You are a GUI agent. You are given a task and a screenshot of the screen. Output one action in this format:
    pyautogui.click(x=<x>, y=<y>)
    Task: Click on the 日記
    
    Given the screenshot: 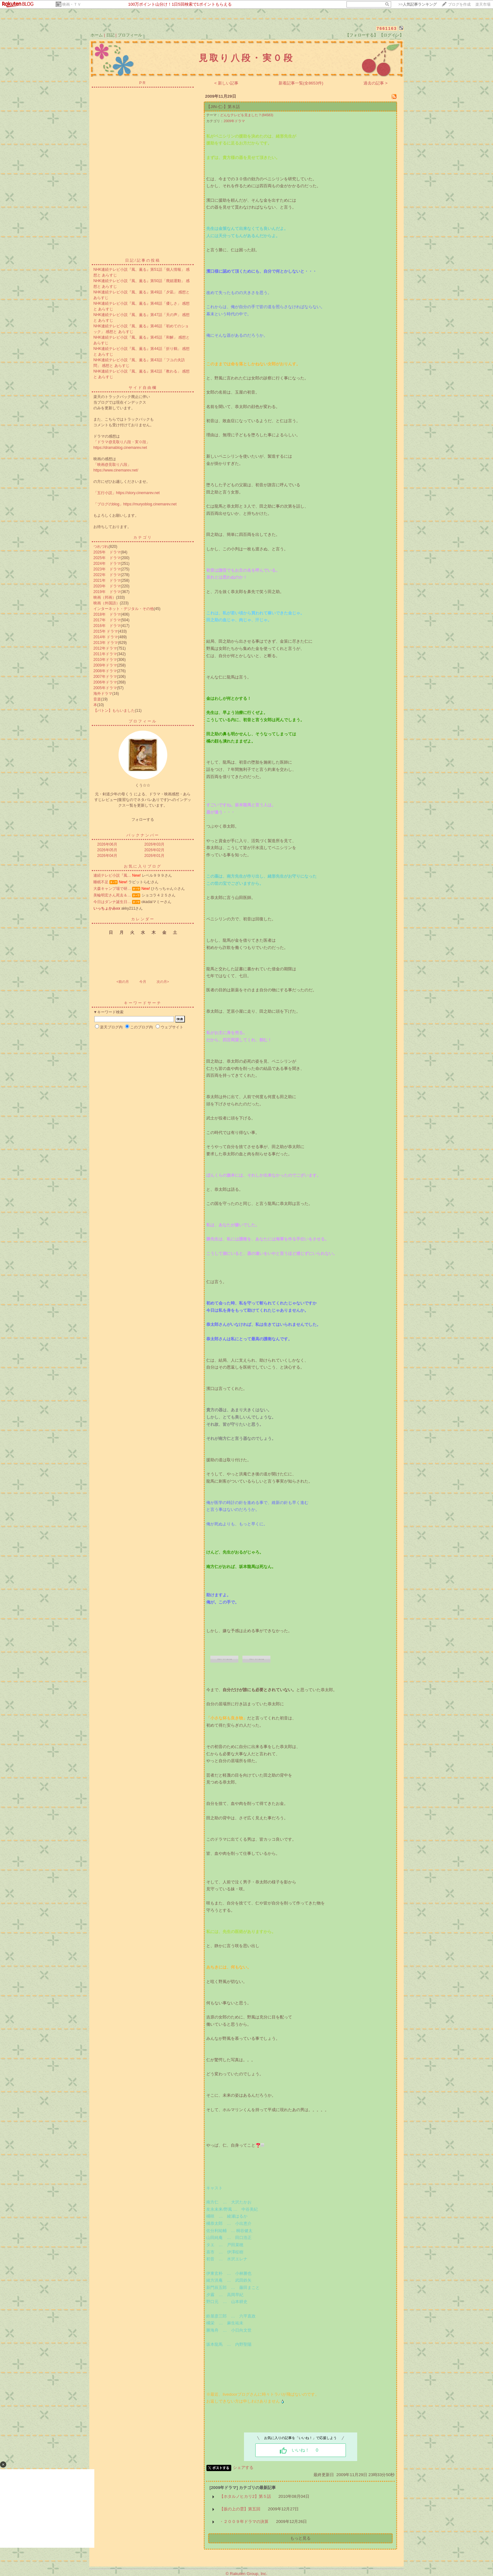 What is the action you would take?
    pyautogui.click(x=110, y=35)
    